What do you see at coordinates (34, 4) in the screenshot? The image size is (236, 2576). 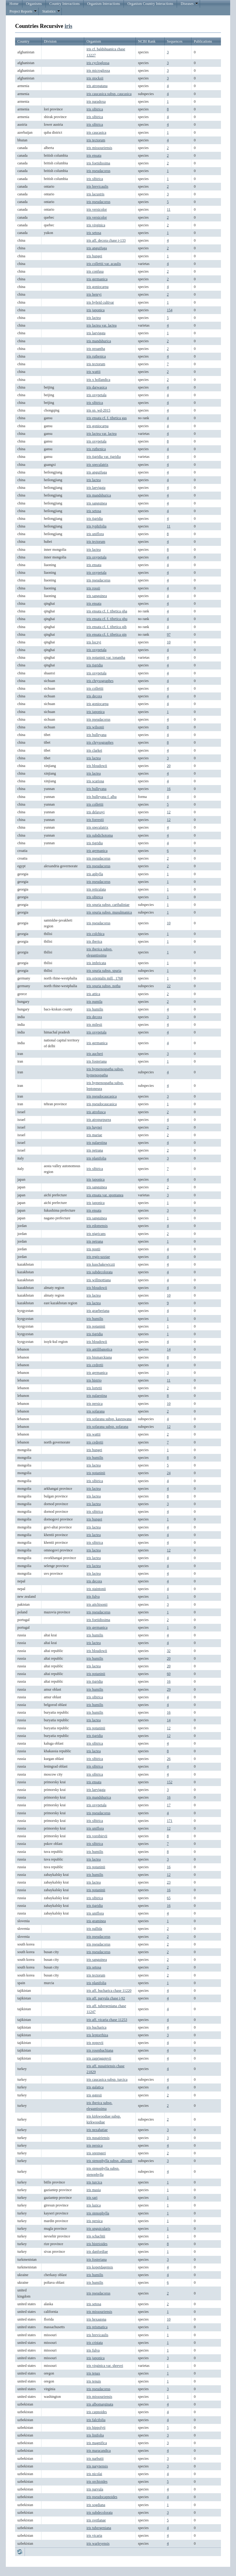 I see `Organisms` at bounding box center [34, 4].